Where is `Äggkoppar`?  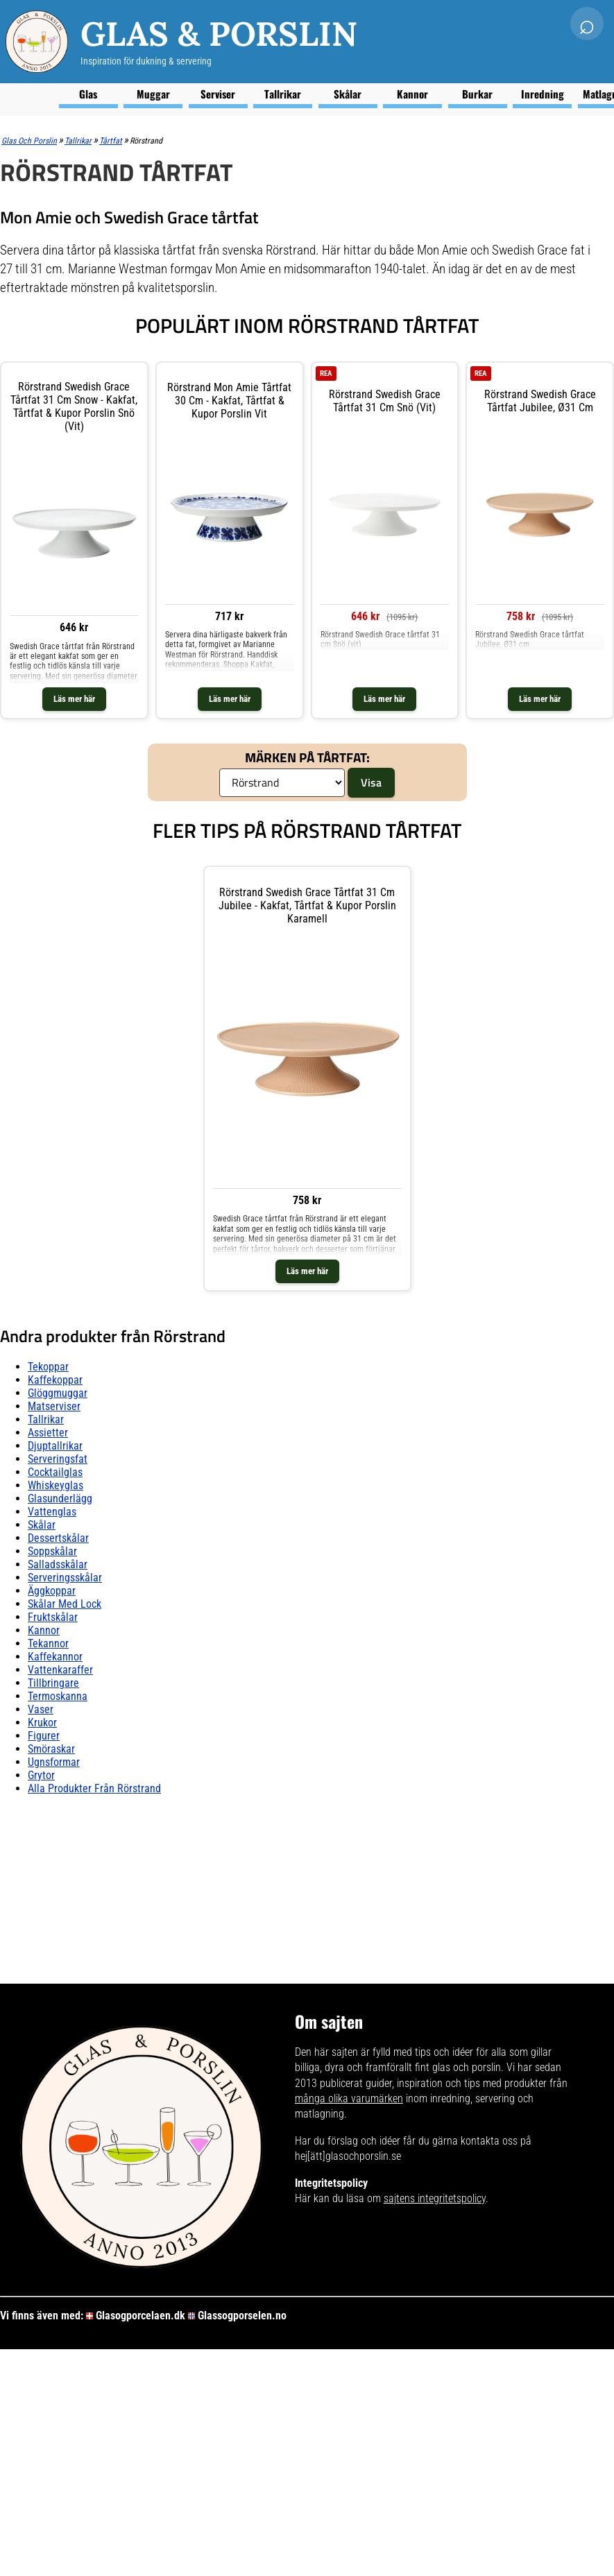
Äggkoppar is located at coordinates (52, 1590).